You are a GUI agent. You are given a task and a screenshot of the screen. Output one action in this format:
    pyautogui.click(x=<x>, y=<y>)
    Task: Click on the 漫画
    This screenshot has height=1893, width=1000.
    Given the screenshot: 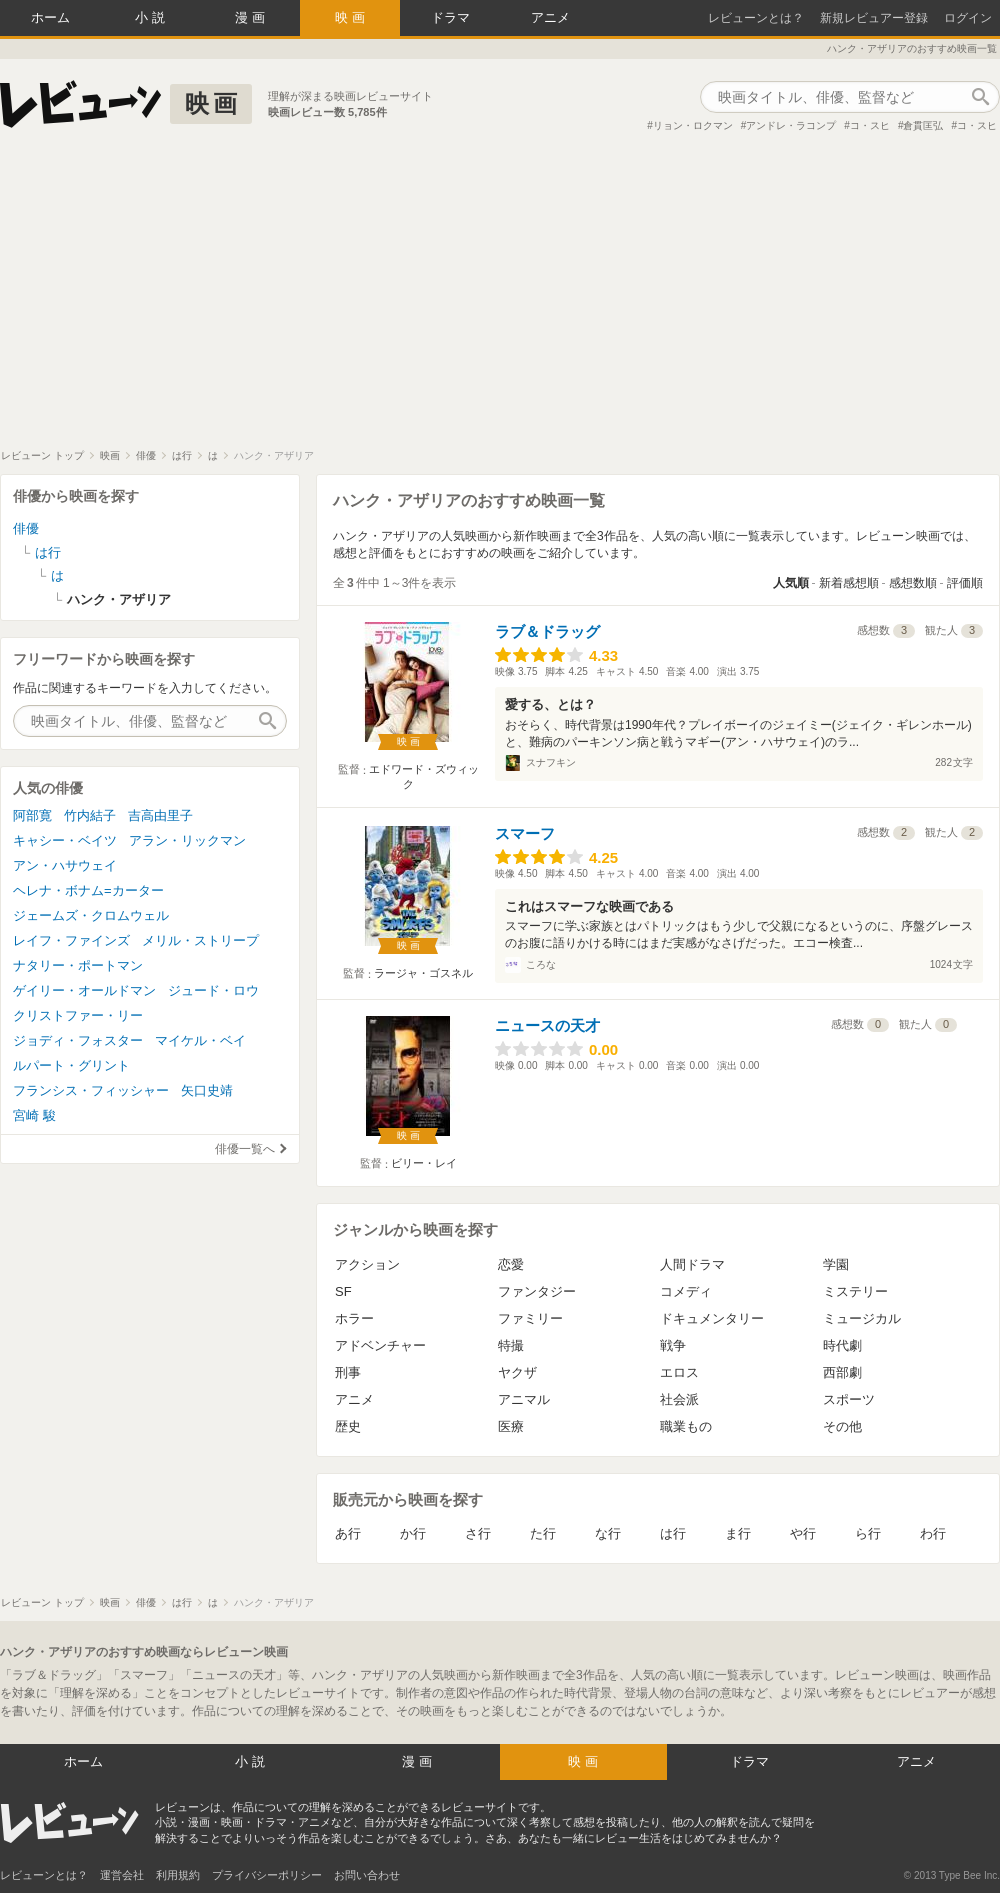 What is the action you would take?
    pyautogui.click(x=252, y=17)
    